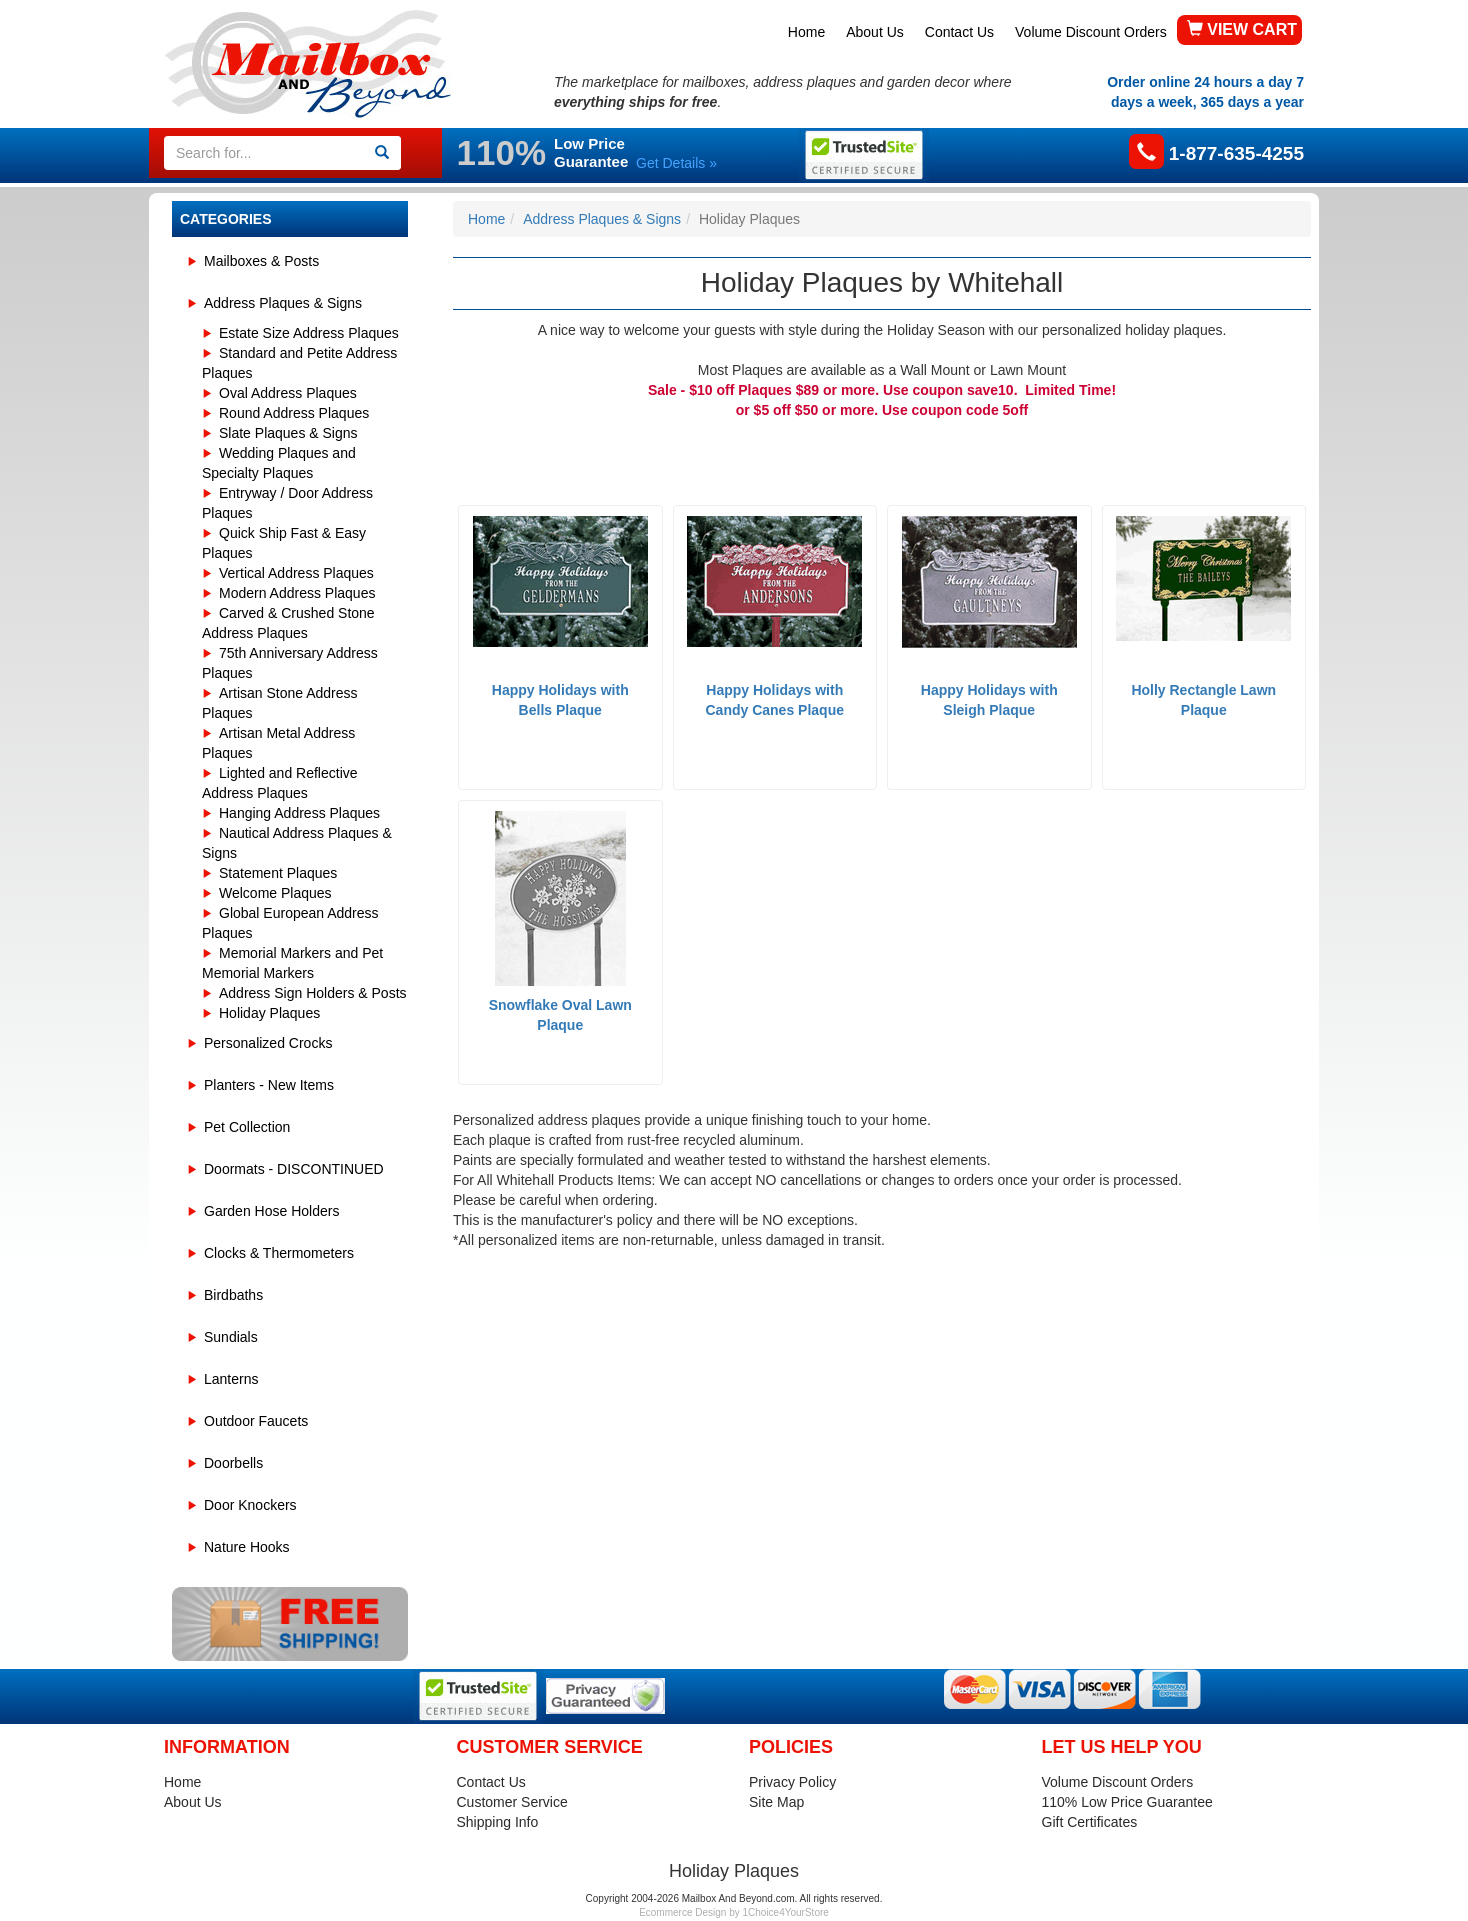 This screenshot has height=1921, width=1468. I want to click on Contact Us, so click(959, 32).